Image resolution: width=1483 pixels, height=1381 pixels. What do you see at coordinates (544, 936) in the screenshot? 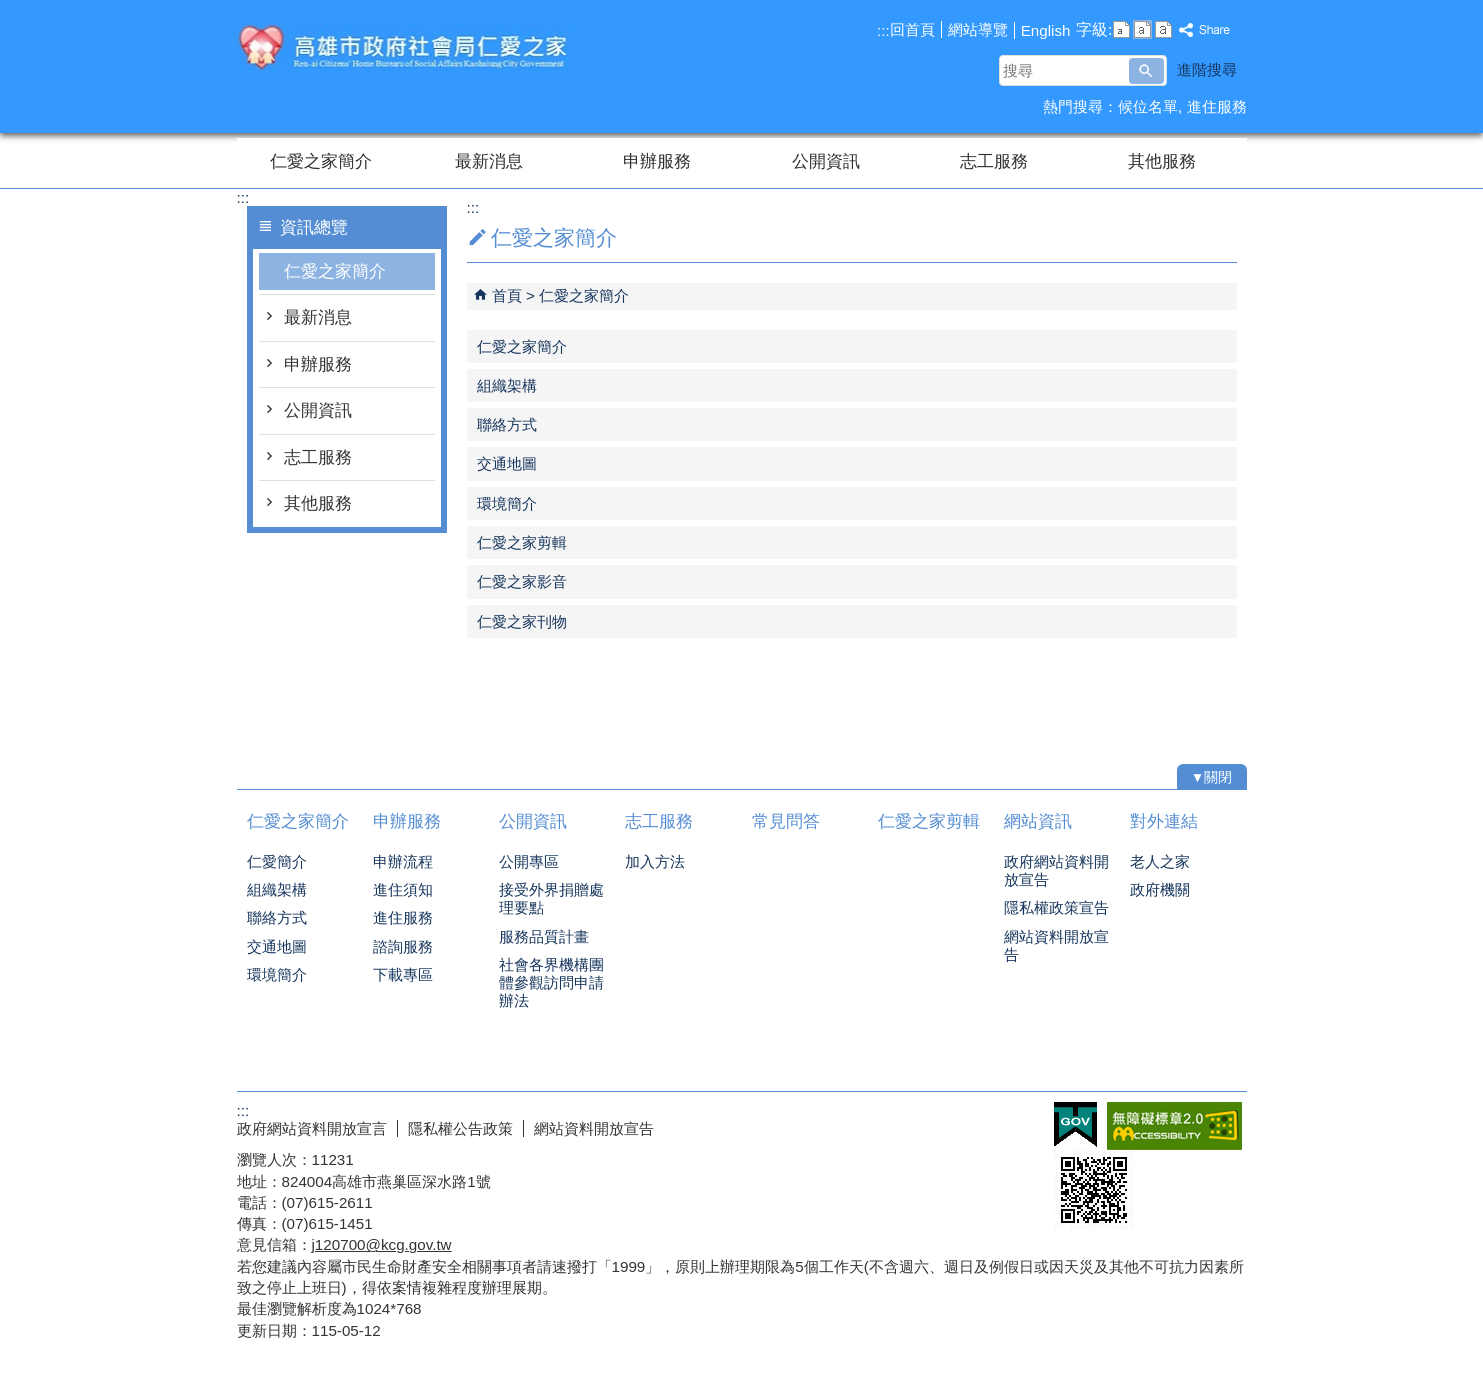
I see `服務品質計畫` at bounding box center [544, 936].